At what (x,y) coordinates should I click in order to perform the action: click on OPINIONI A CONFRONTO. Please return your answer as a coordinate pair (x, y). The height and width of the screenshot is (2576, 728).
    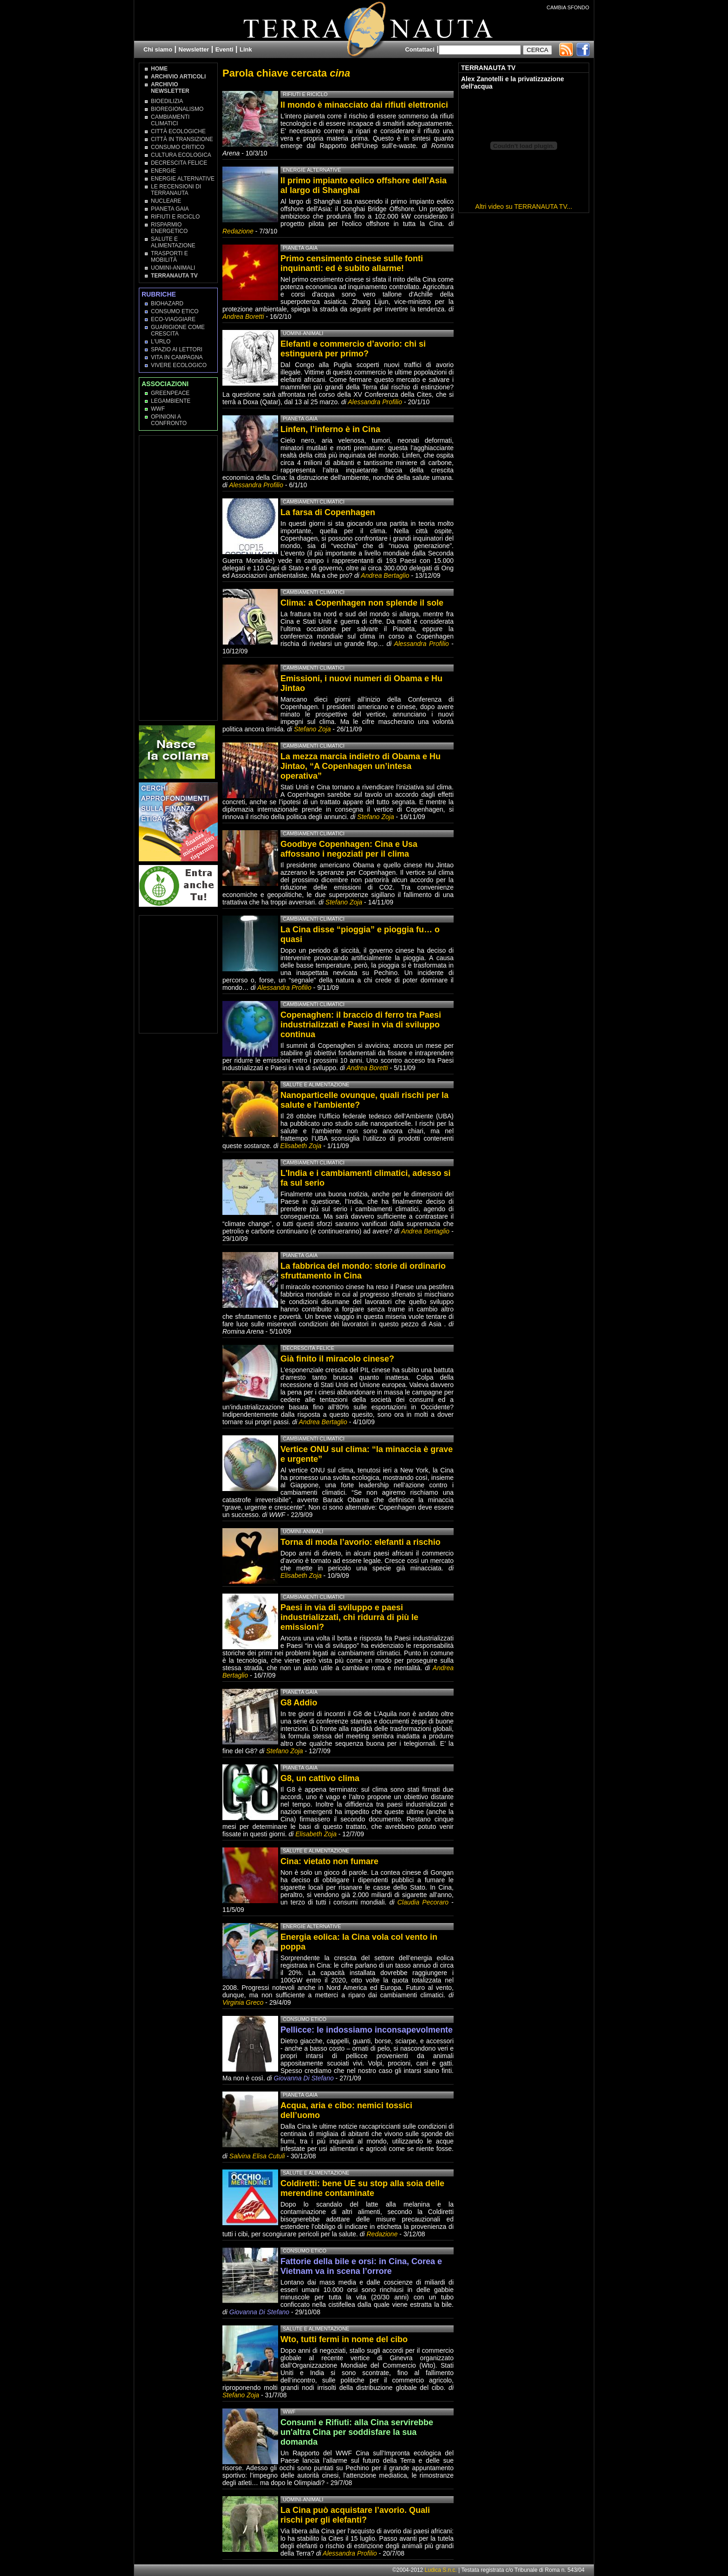
    Looking at the image, I should click on (169, 419).